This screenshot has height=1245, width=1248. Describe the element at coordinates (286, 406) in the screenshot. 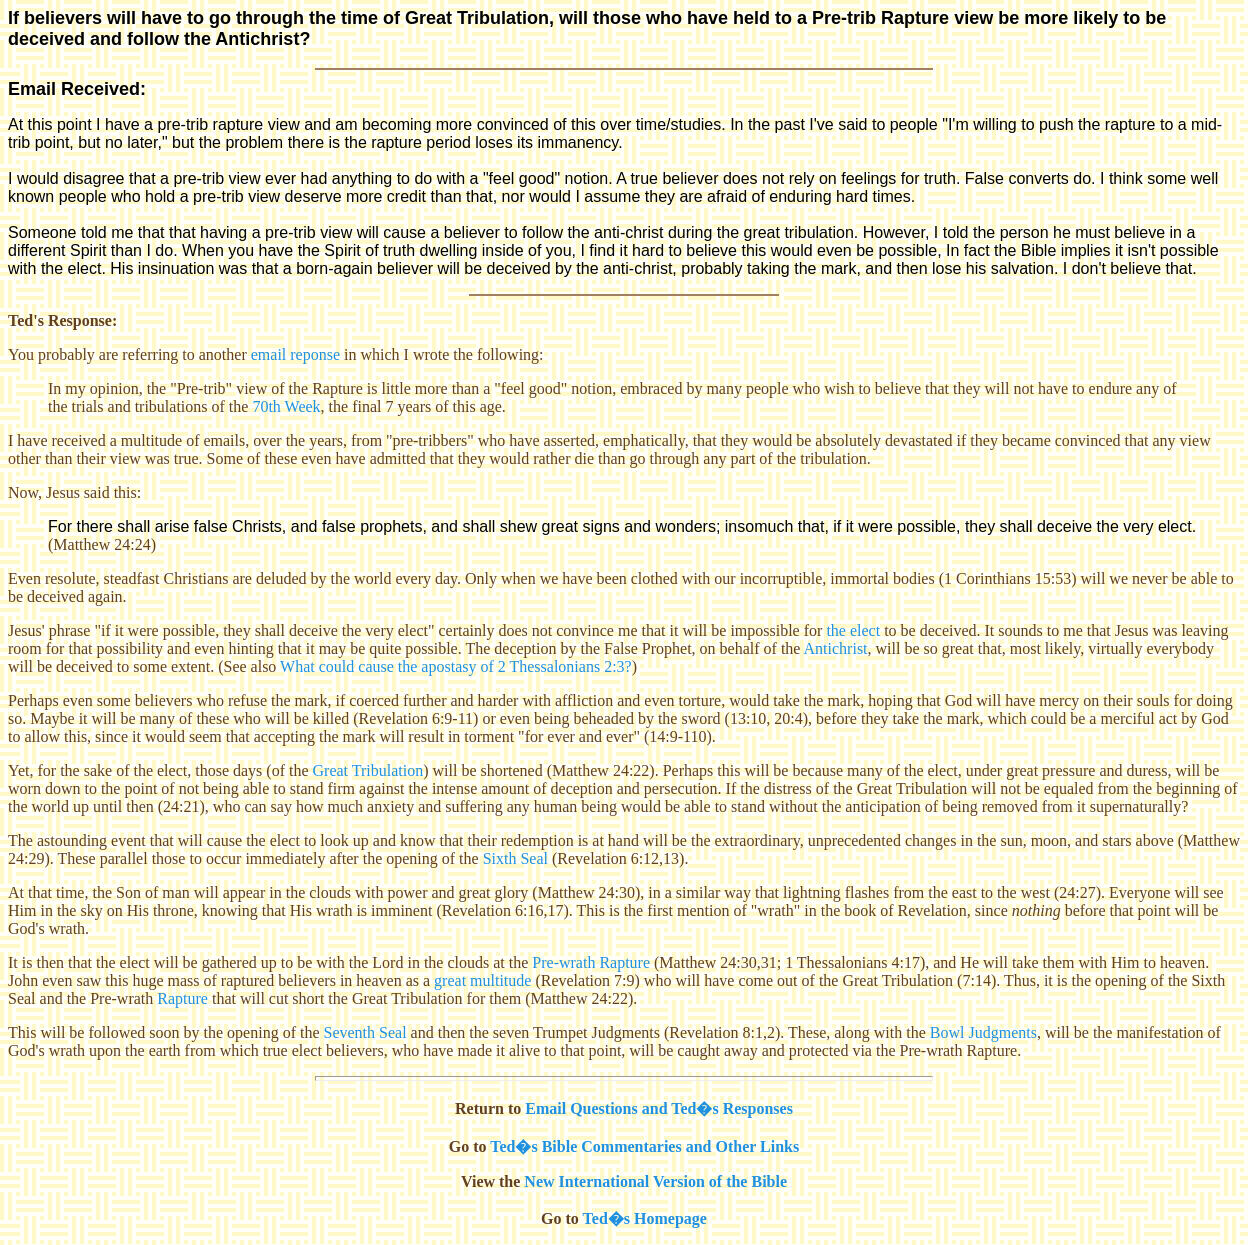

I see `70th Week` at that location.